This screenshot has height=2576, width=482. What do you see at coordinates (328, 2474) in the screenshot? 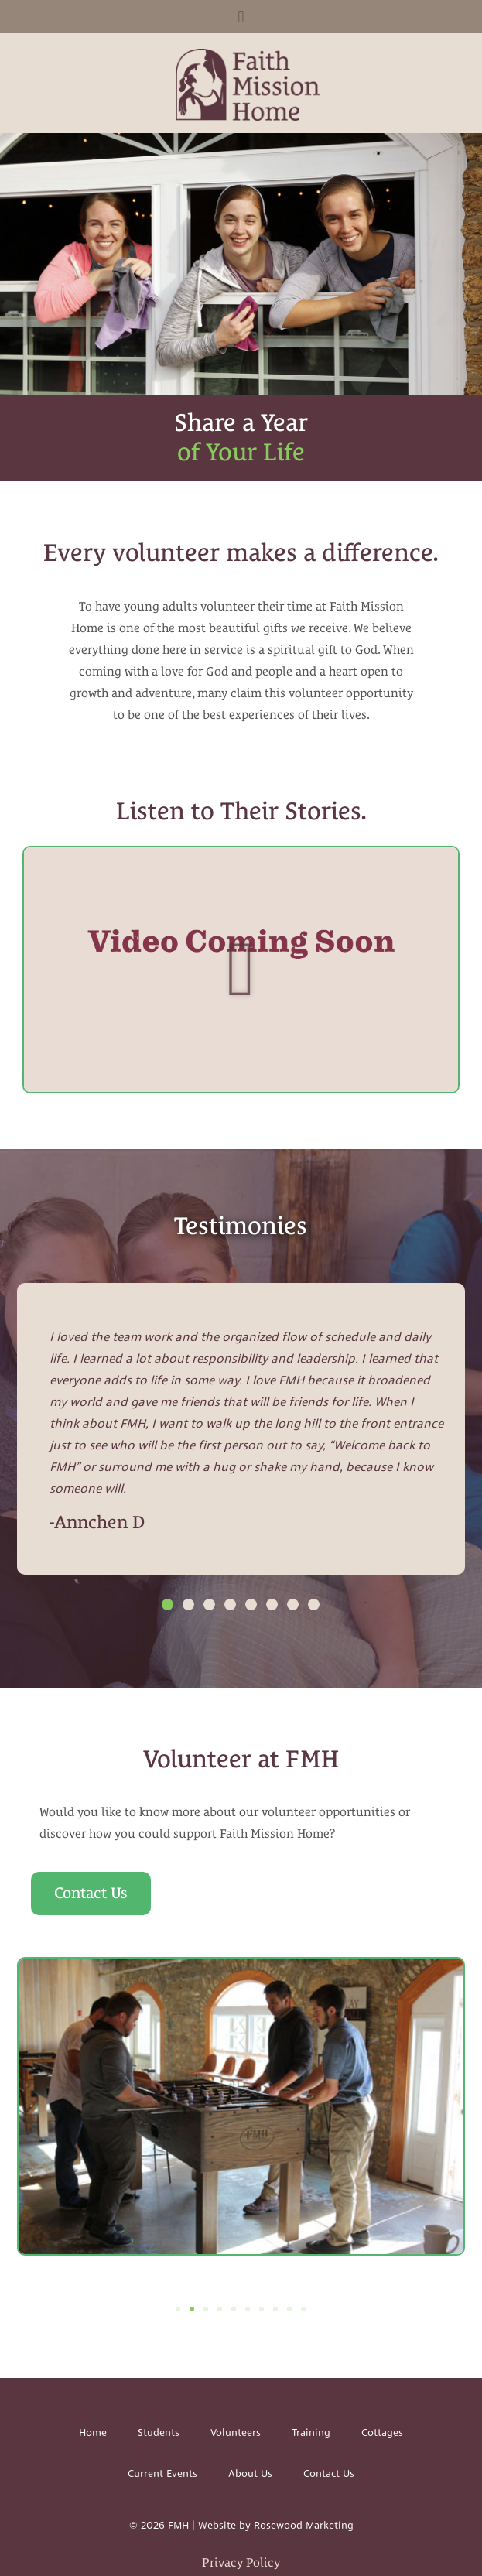
I see `Contact Us` at bounding box center [328, 2474].